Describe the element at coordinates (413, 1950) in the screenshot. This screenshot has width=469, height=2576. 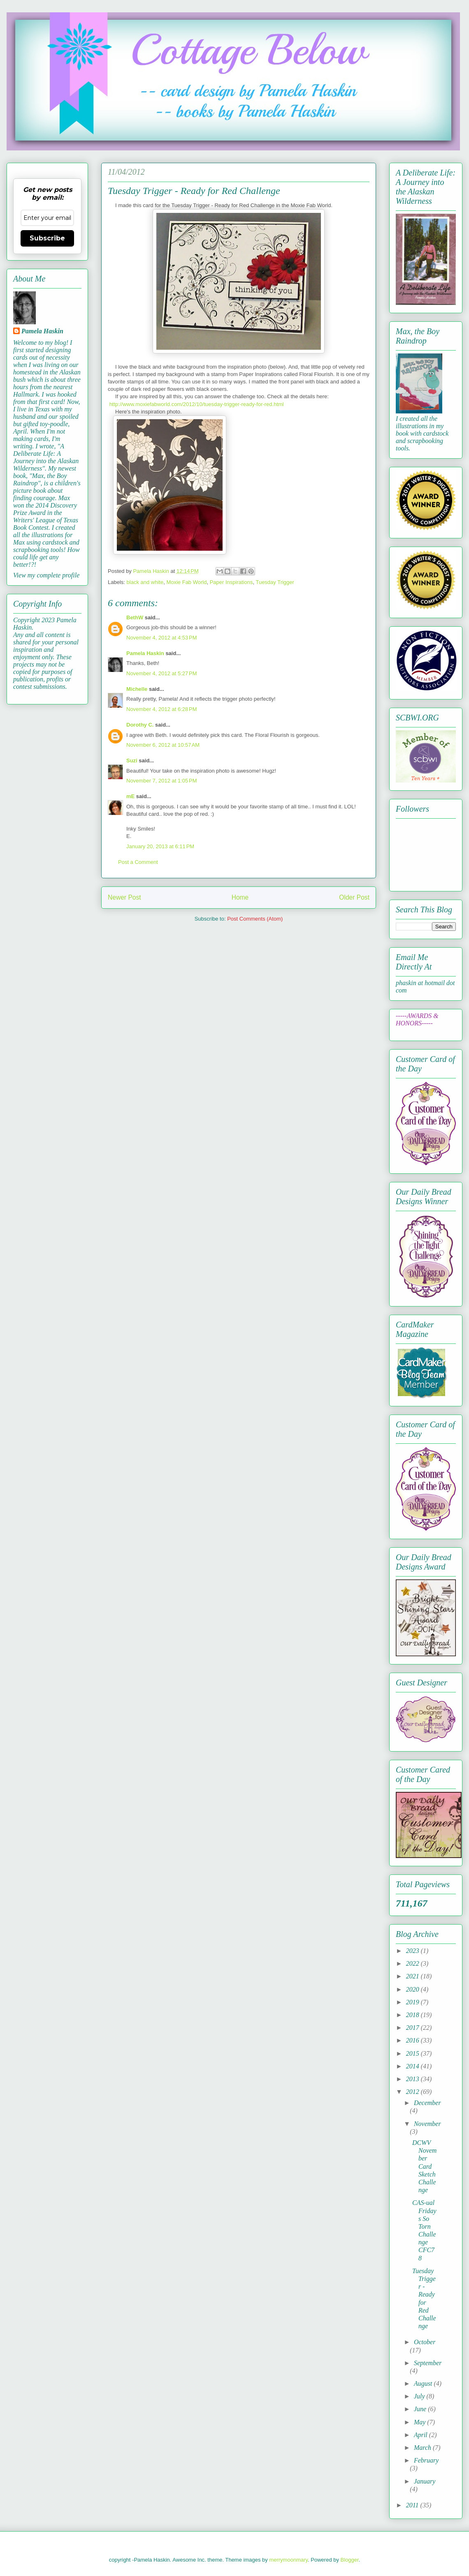
I see `2023` at that location.